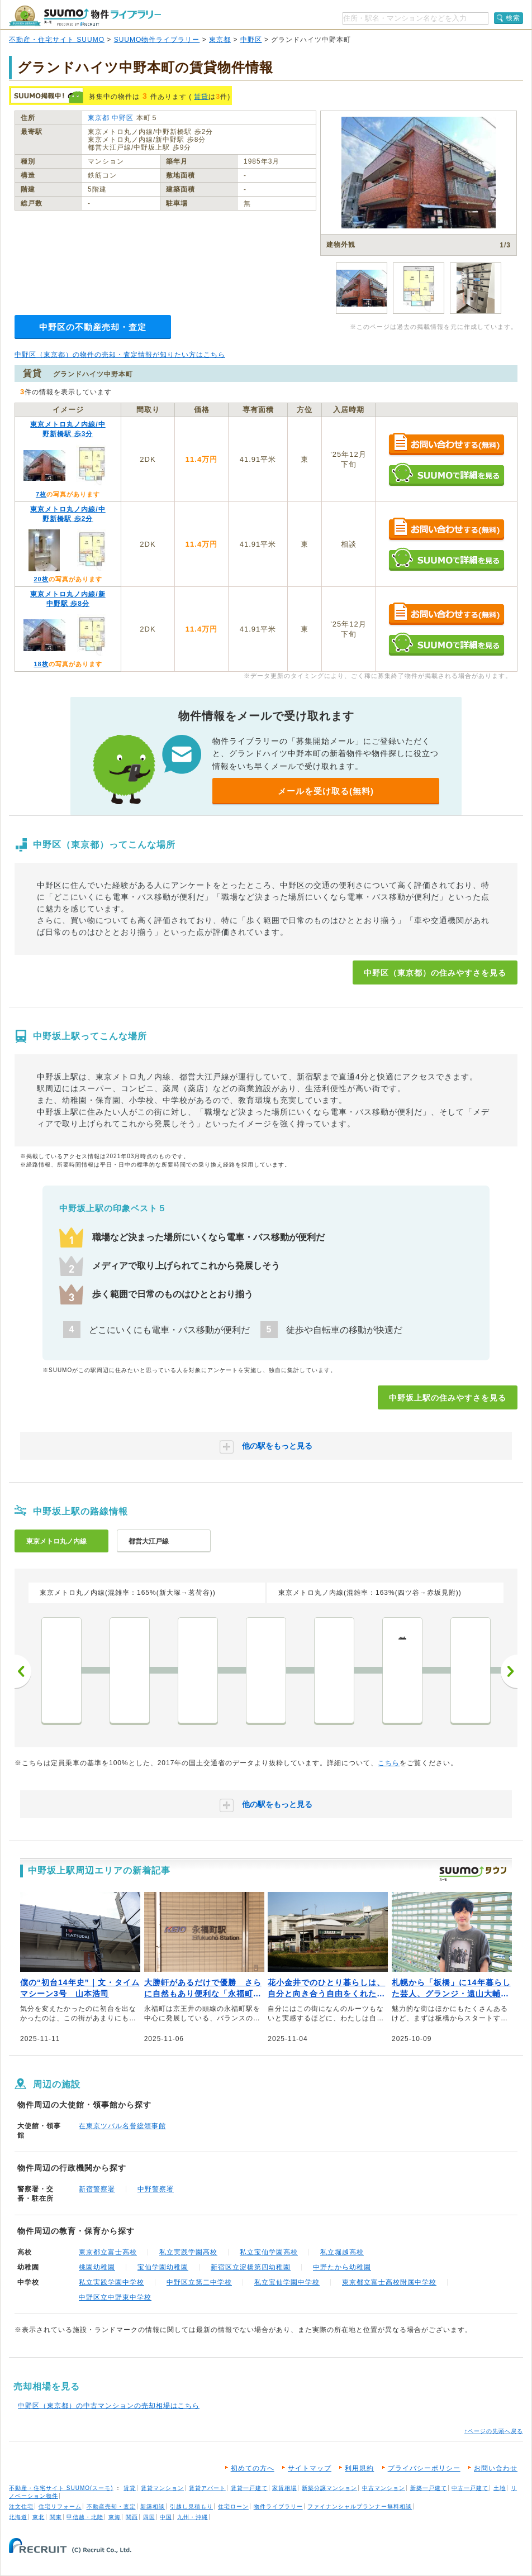 The height and width of the screenshot is (2576, 532). What do you see at coordinates (166, 2517) in the screenshot?
I see `中国` at bounding box center [166, 2517].